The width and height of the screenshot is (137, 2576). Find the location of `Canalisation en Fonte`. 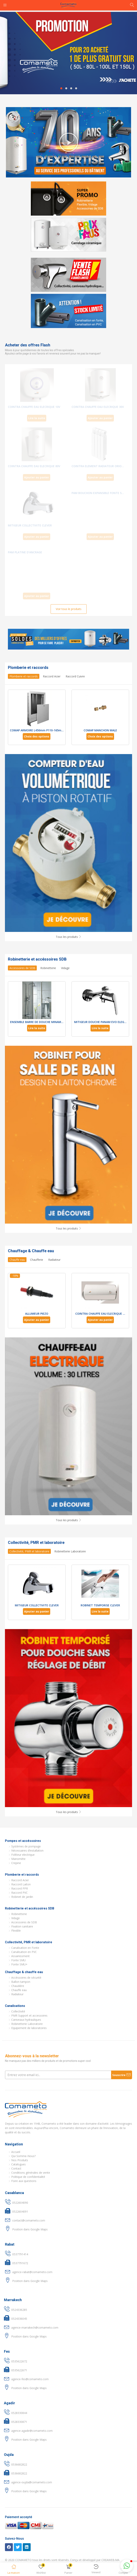

Canalisation en Fonte is located at coordinates (25, 1948).